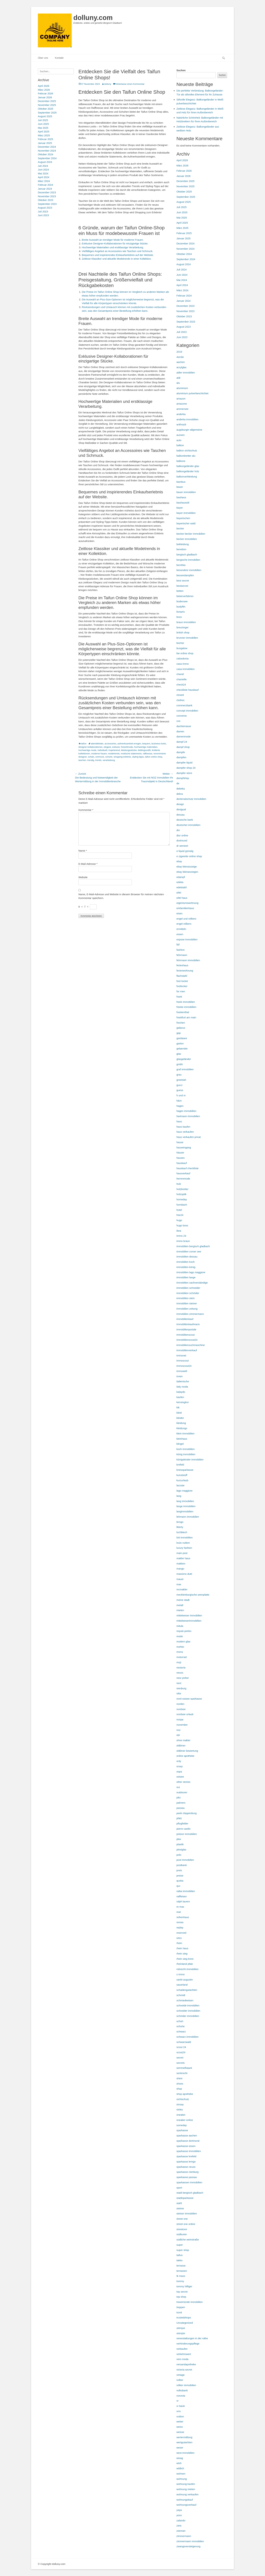 Image resolution: width=265 pixels, height=2576 pixels. Describe the element at coordinates (182, 1984) in the screenshot. I see `sauerland` at that location.